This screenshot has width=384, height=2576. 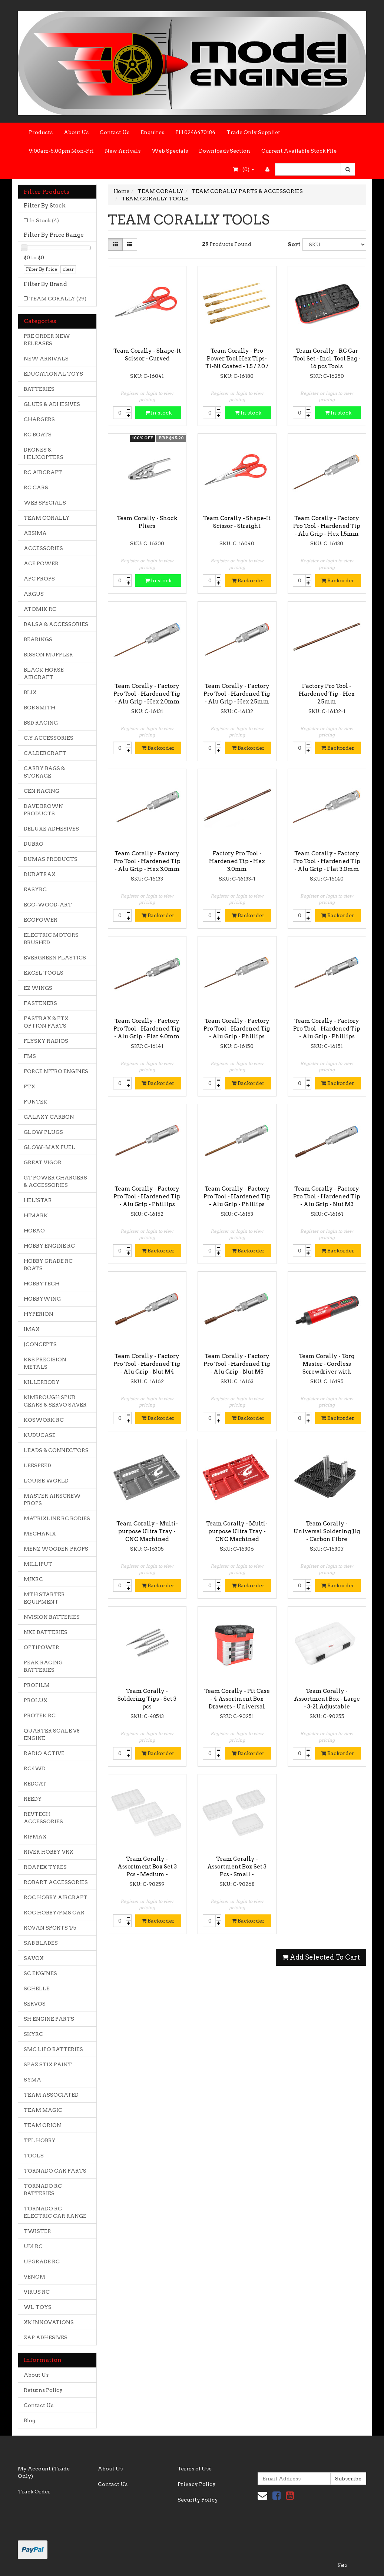 I want to click on New Arrivals, so click(x=122, y=151).